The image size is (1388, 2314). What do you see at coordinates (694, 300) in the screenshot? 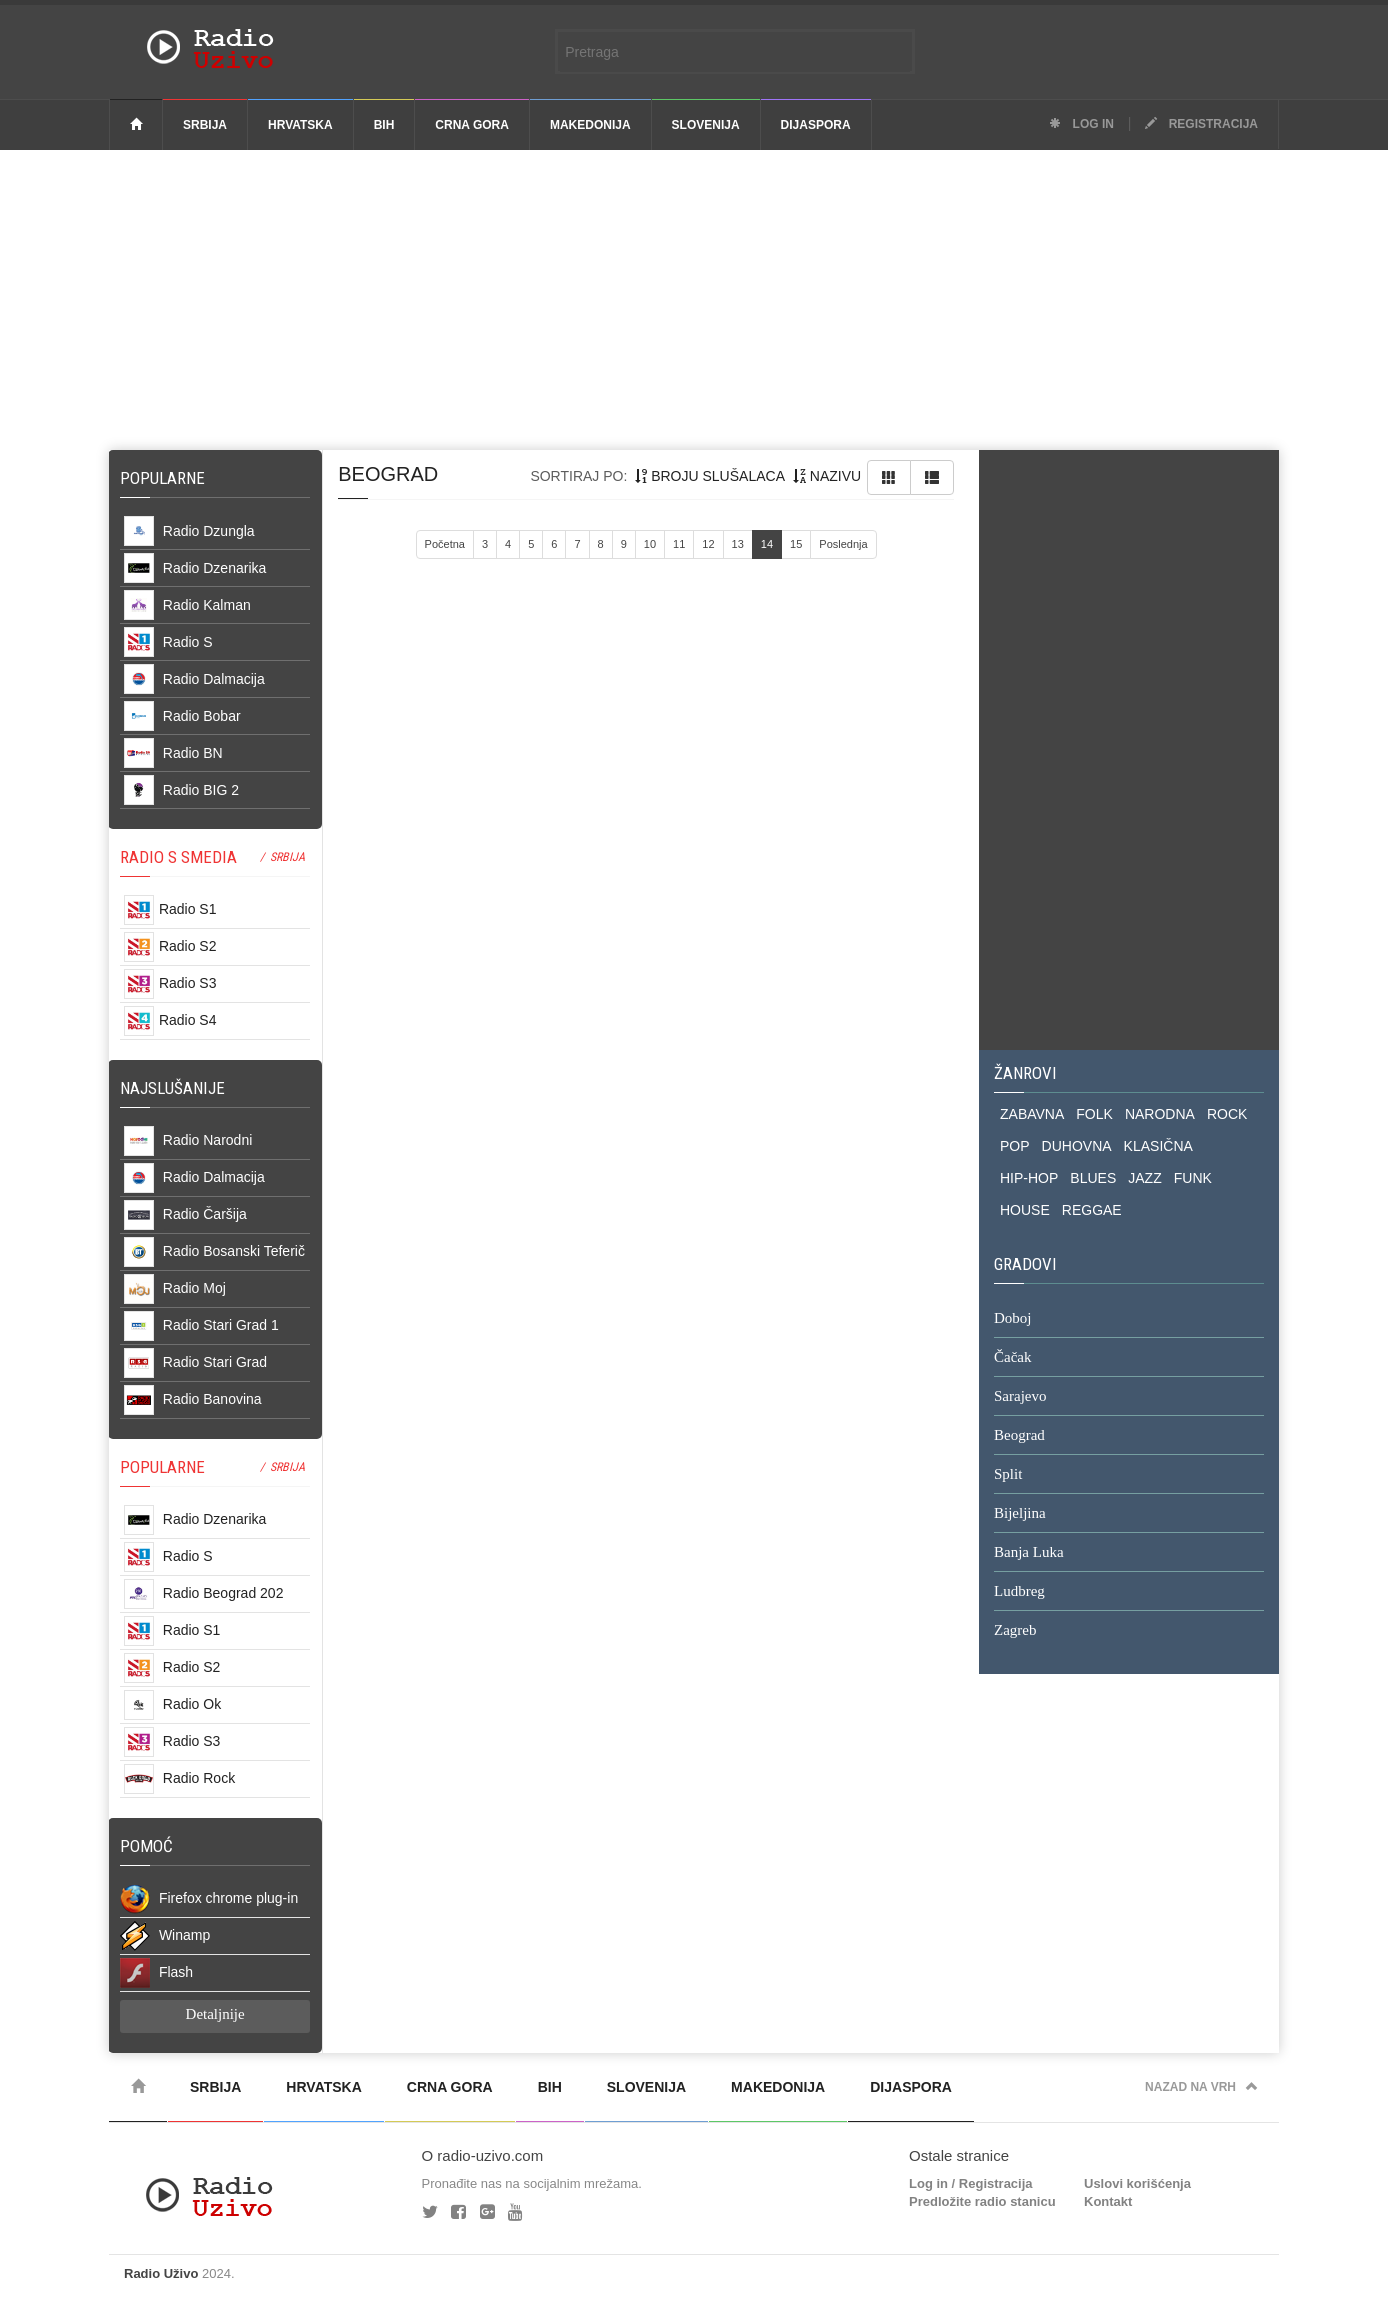
I see `[Advertisement]` at bounding box center [694, 300].